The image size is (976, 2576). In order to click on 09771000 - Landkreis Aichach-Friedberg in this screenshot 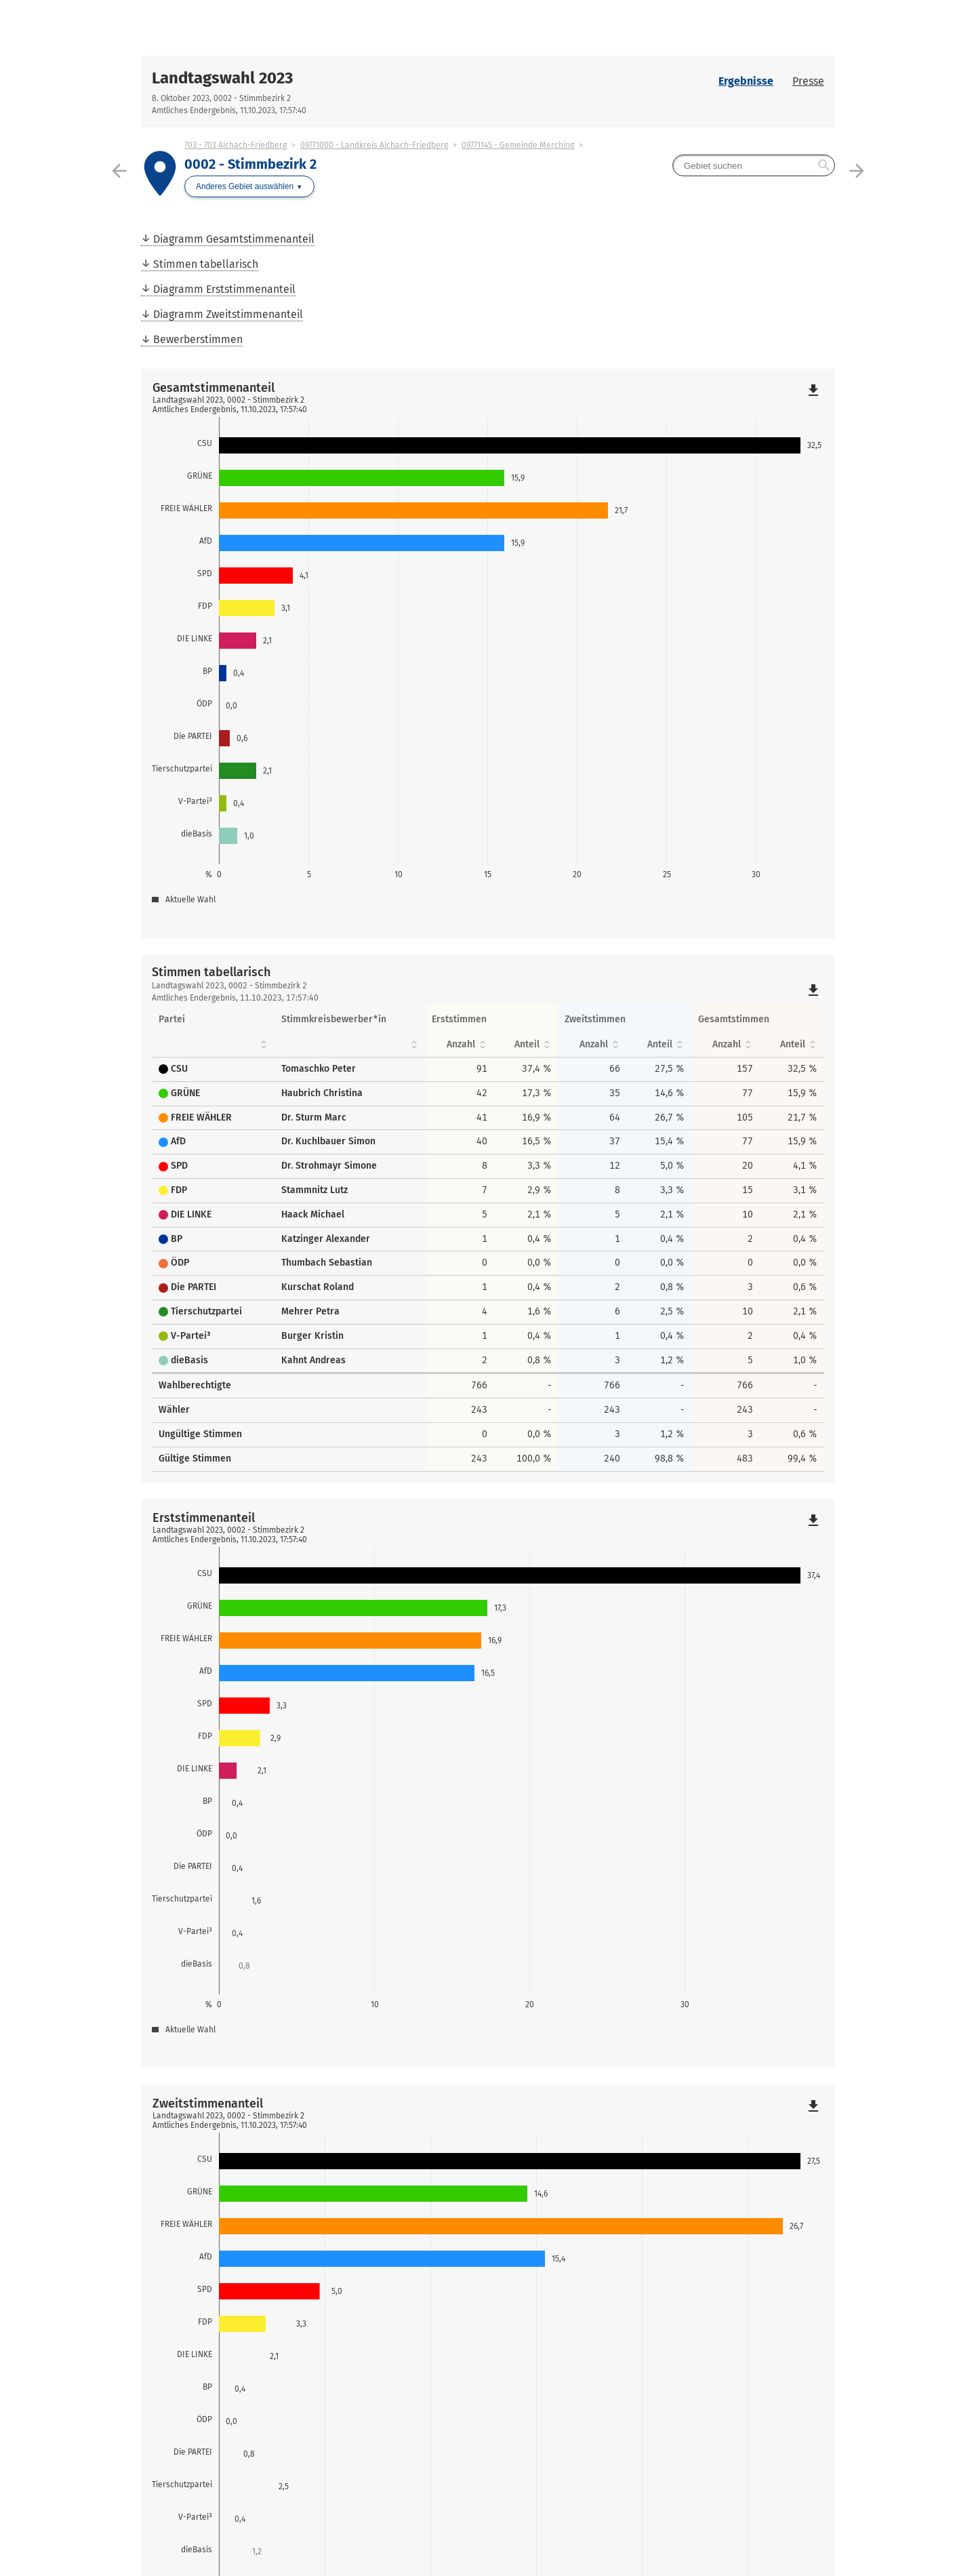, I will do `click(374, 145)`.